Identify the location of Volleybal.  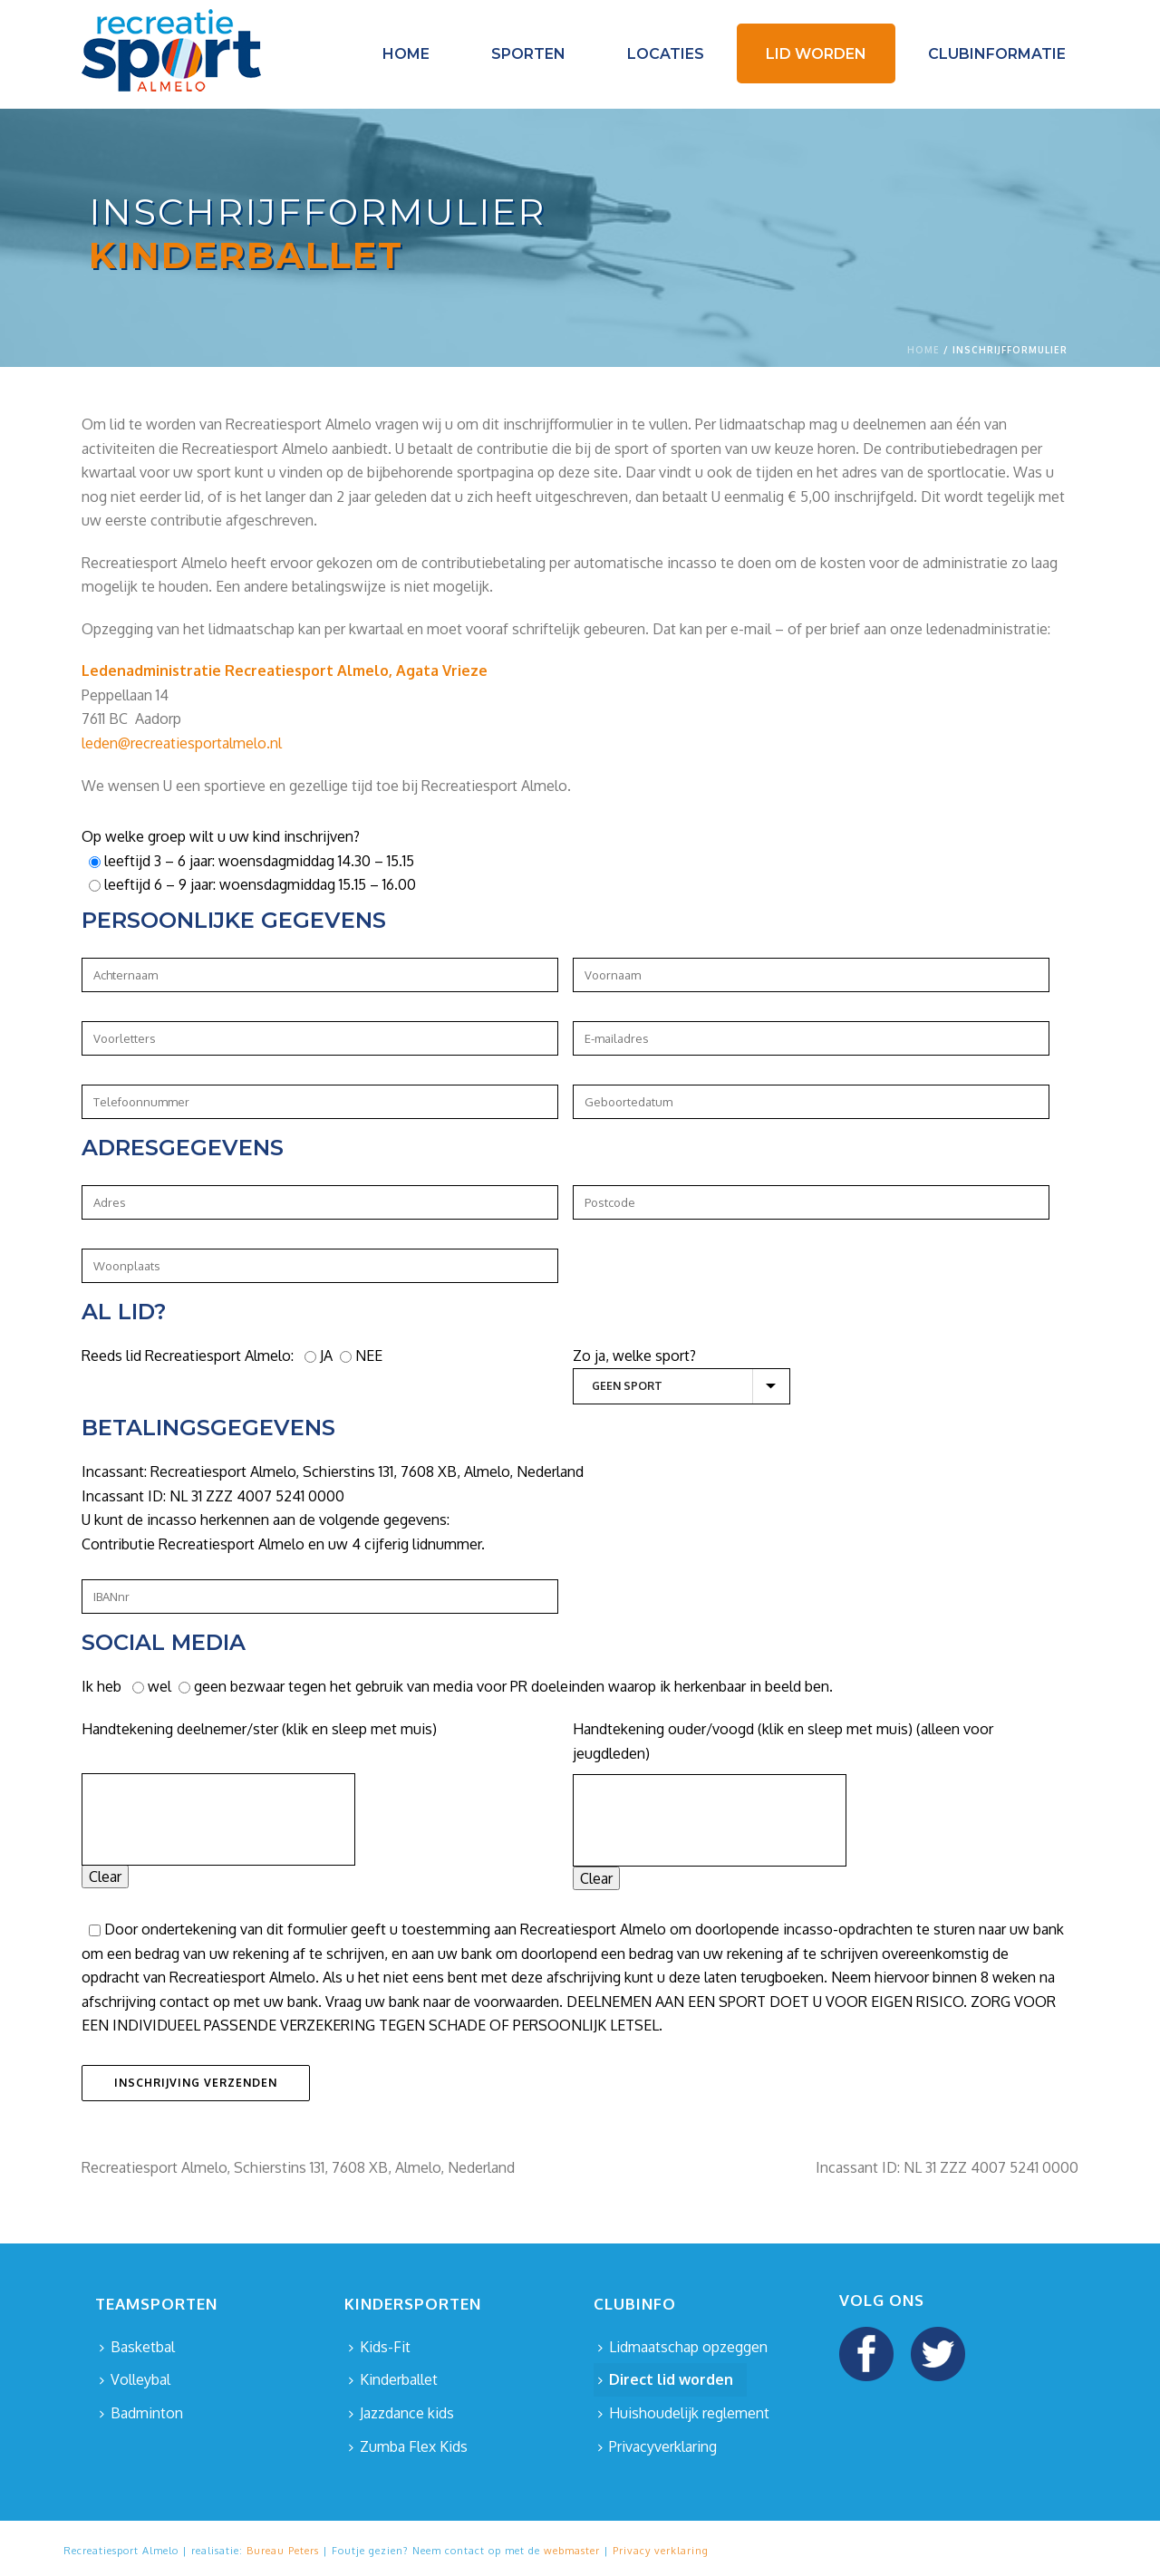
(135, 2379).